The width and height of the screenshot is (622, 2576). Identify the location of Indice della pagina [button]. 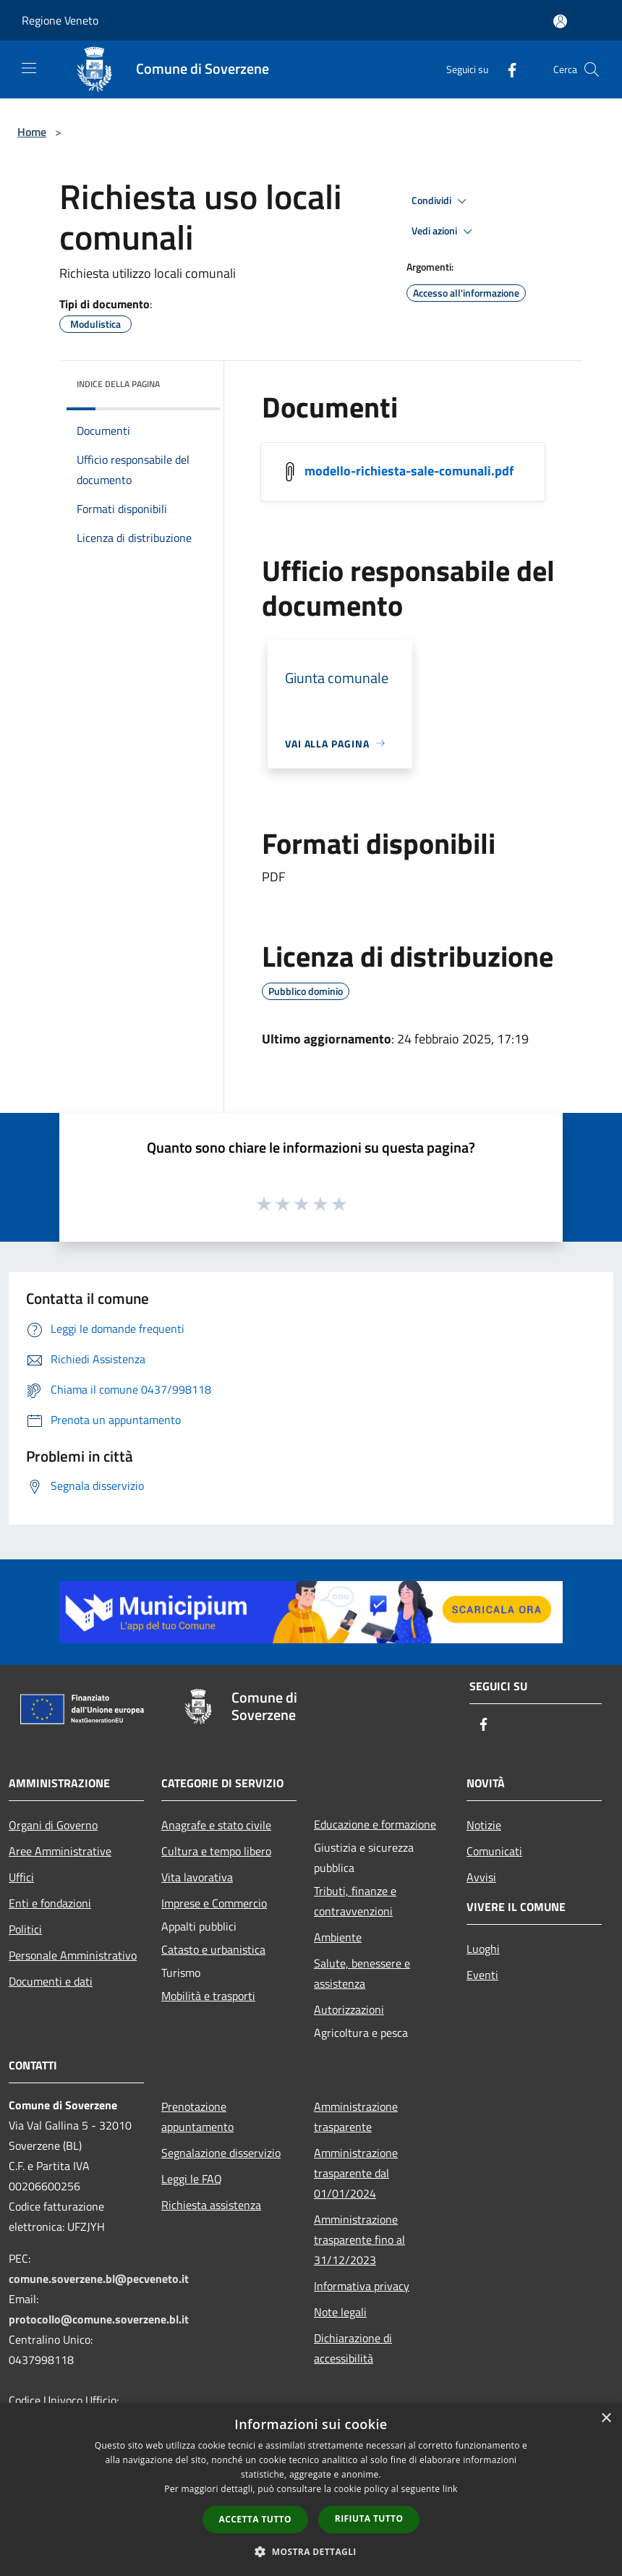
(118, 384).